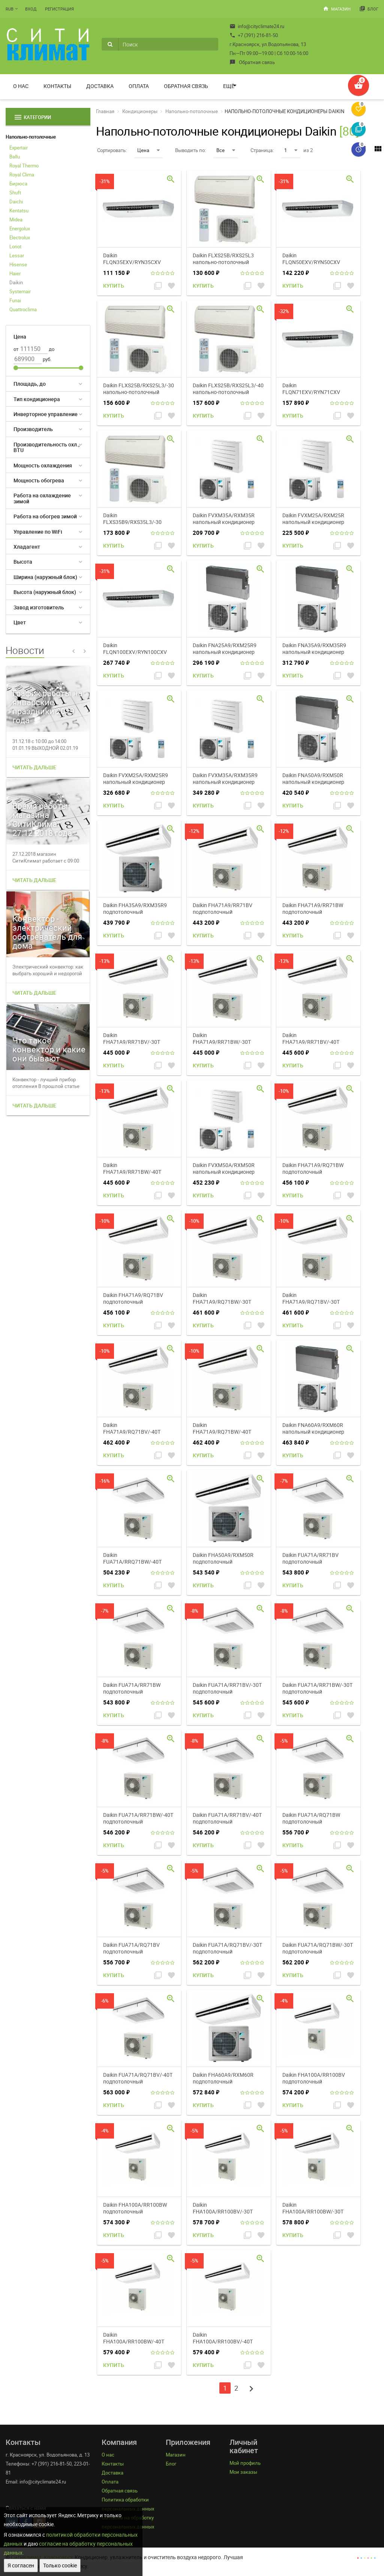  I want to click on Хладагент, so click(27, 546).